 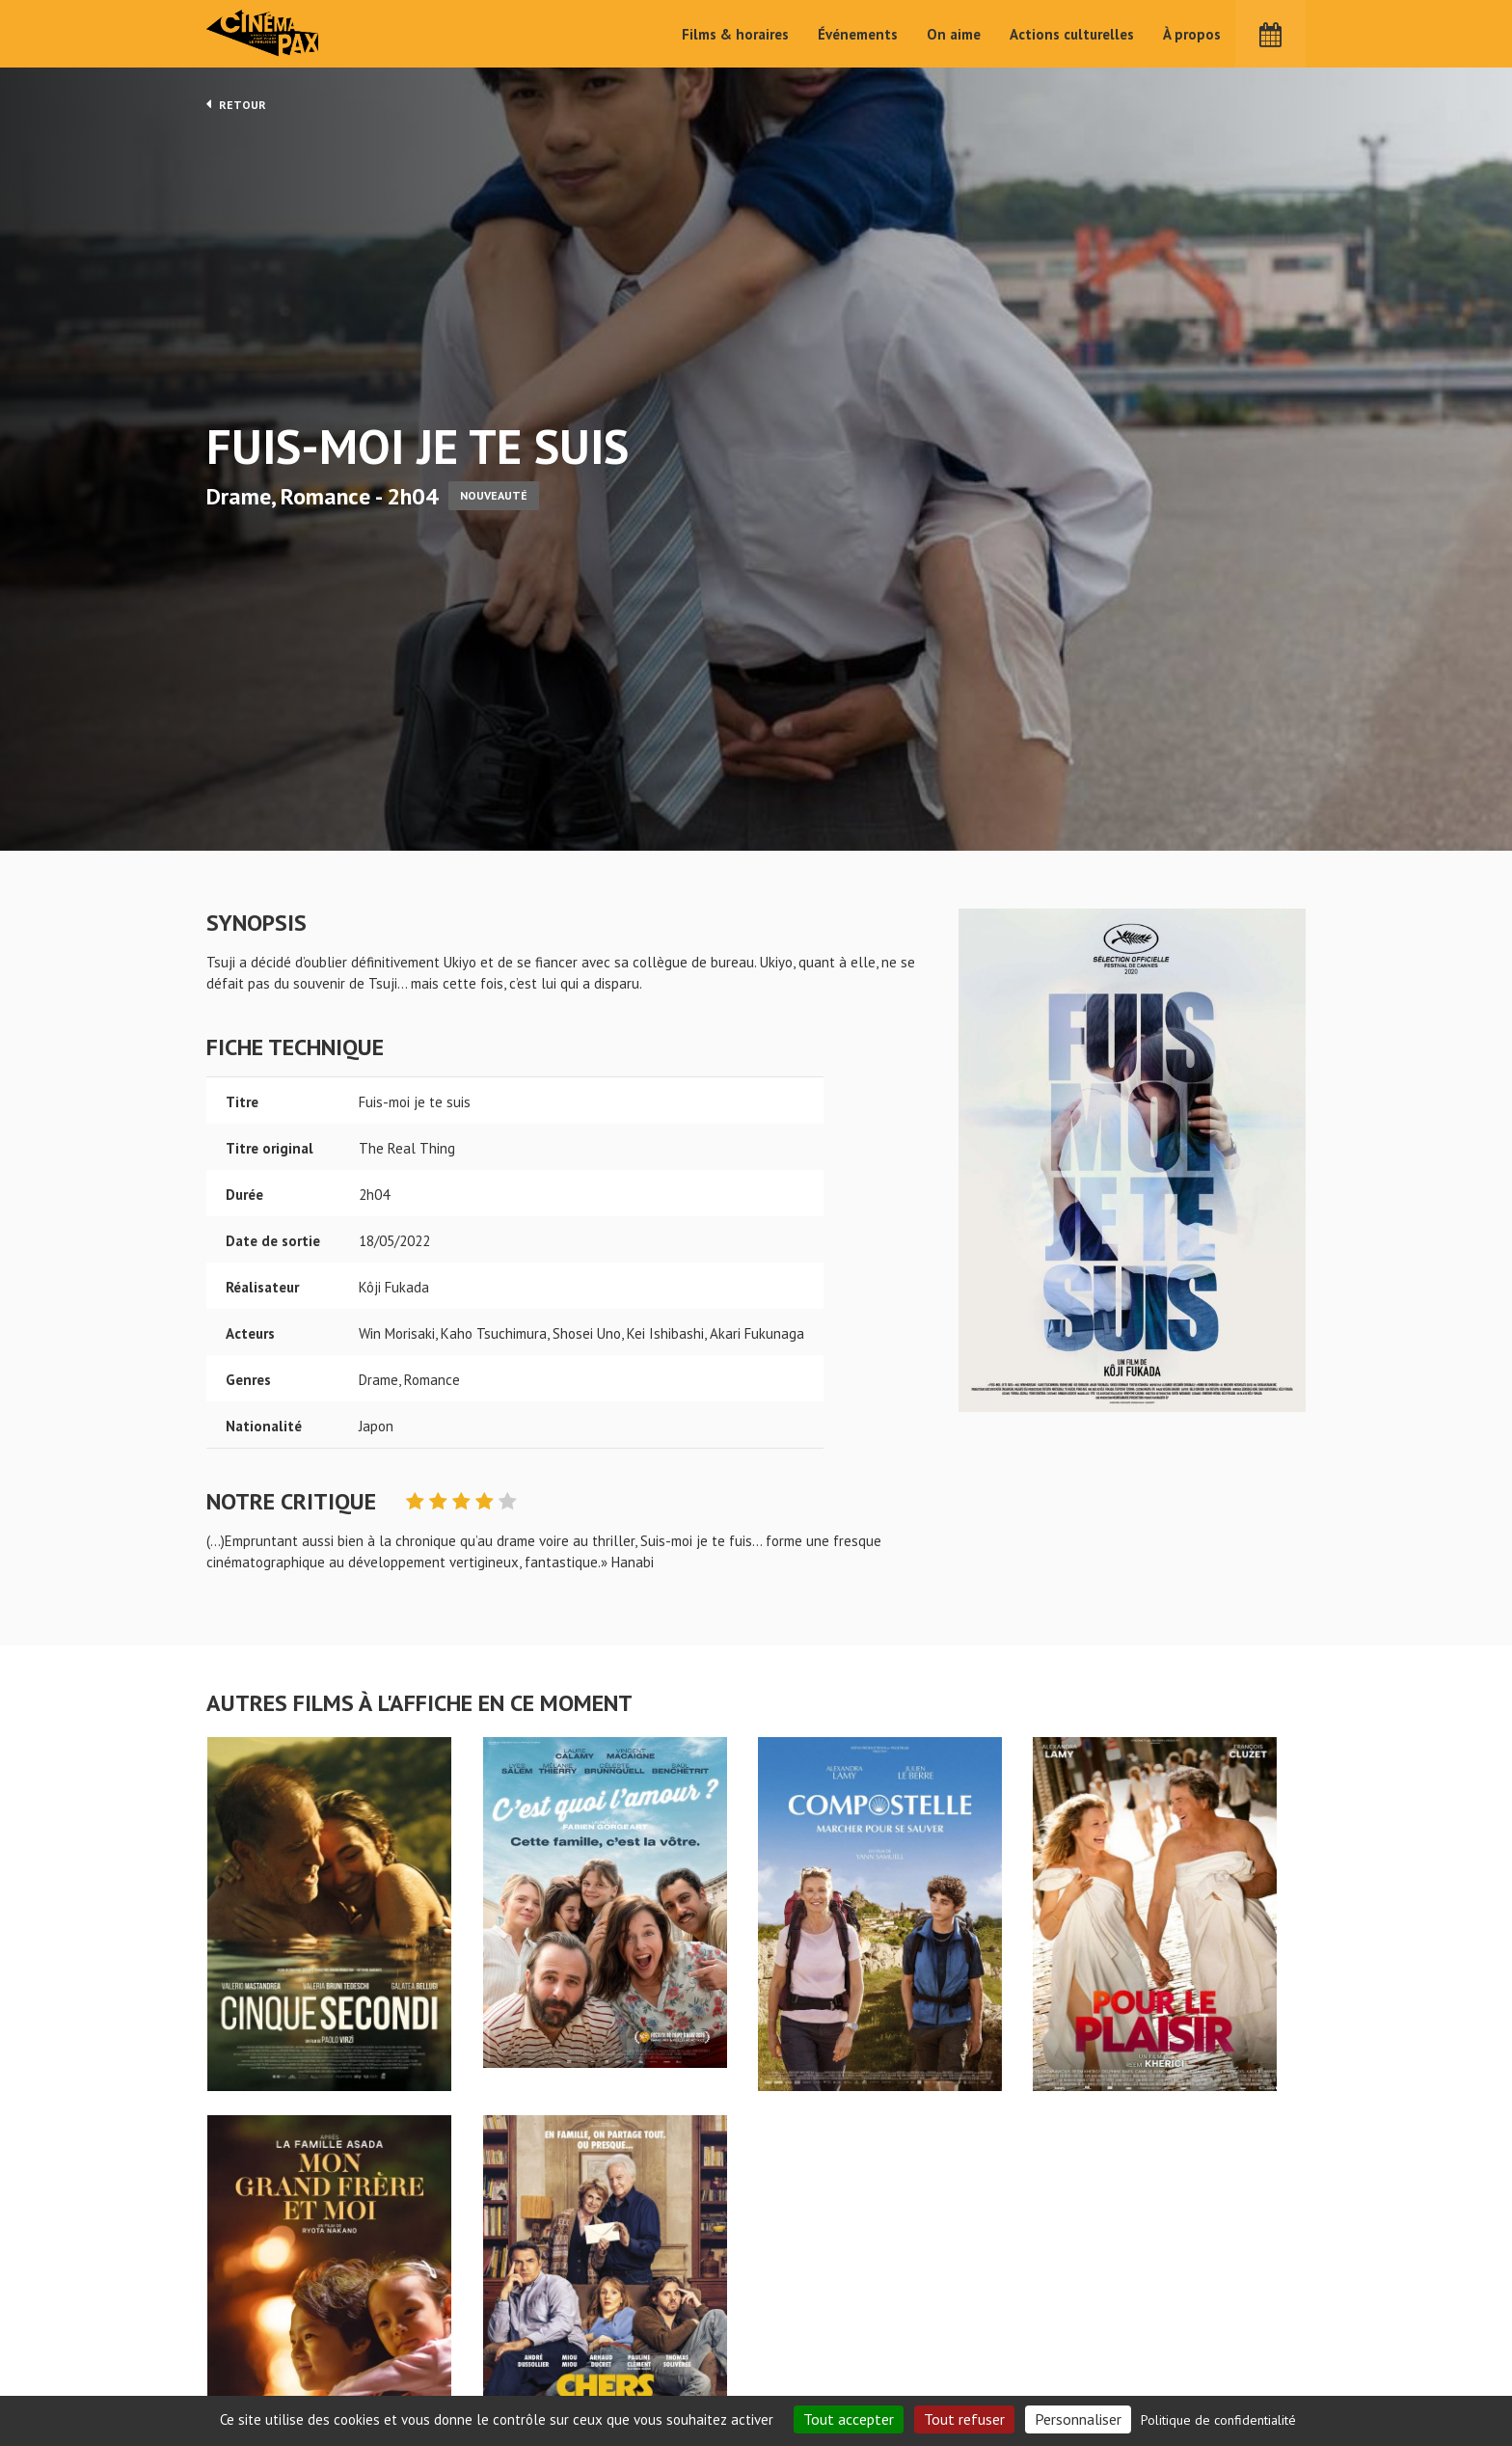 I want to click on Politique de confidentialité [link], so click(x=1218, y=2420).